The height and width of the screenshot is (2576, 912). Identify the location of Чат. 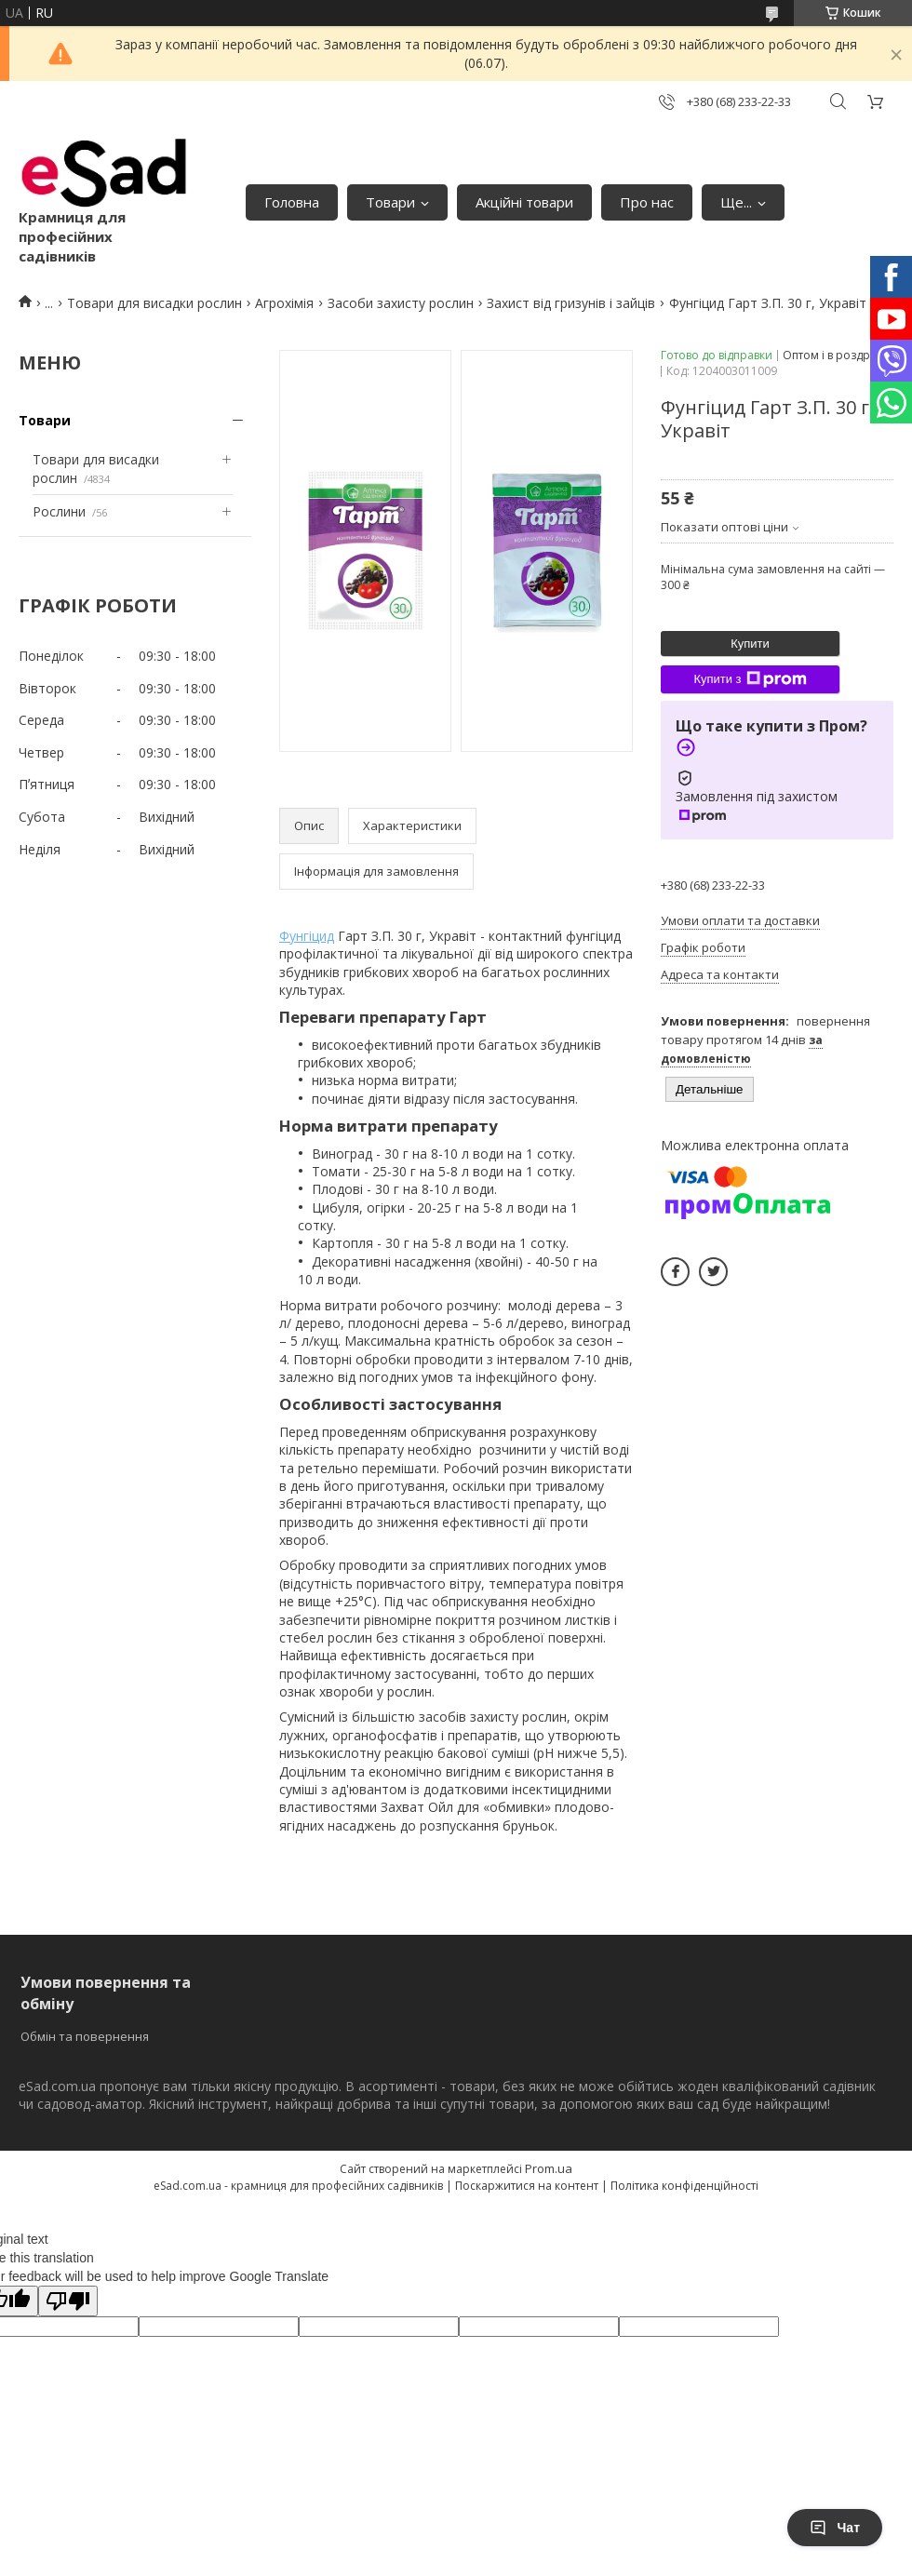
(835, 2527).